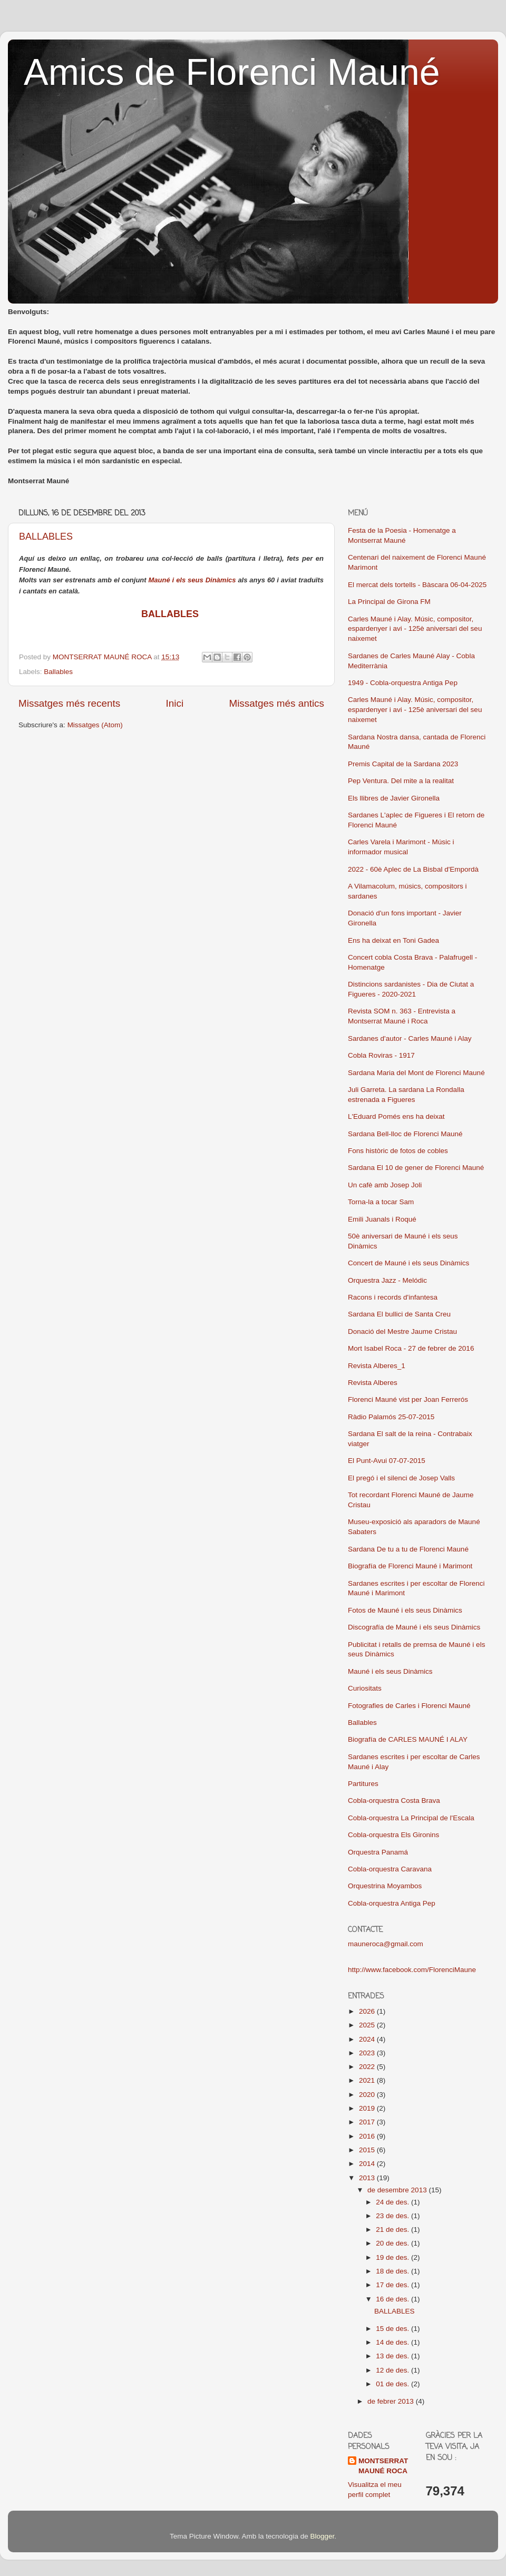  I want to click on Torna-la a tocar Sam, so click(381, 1202).